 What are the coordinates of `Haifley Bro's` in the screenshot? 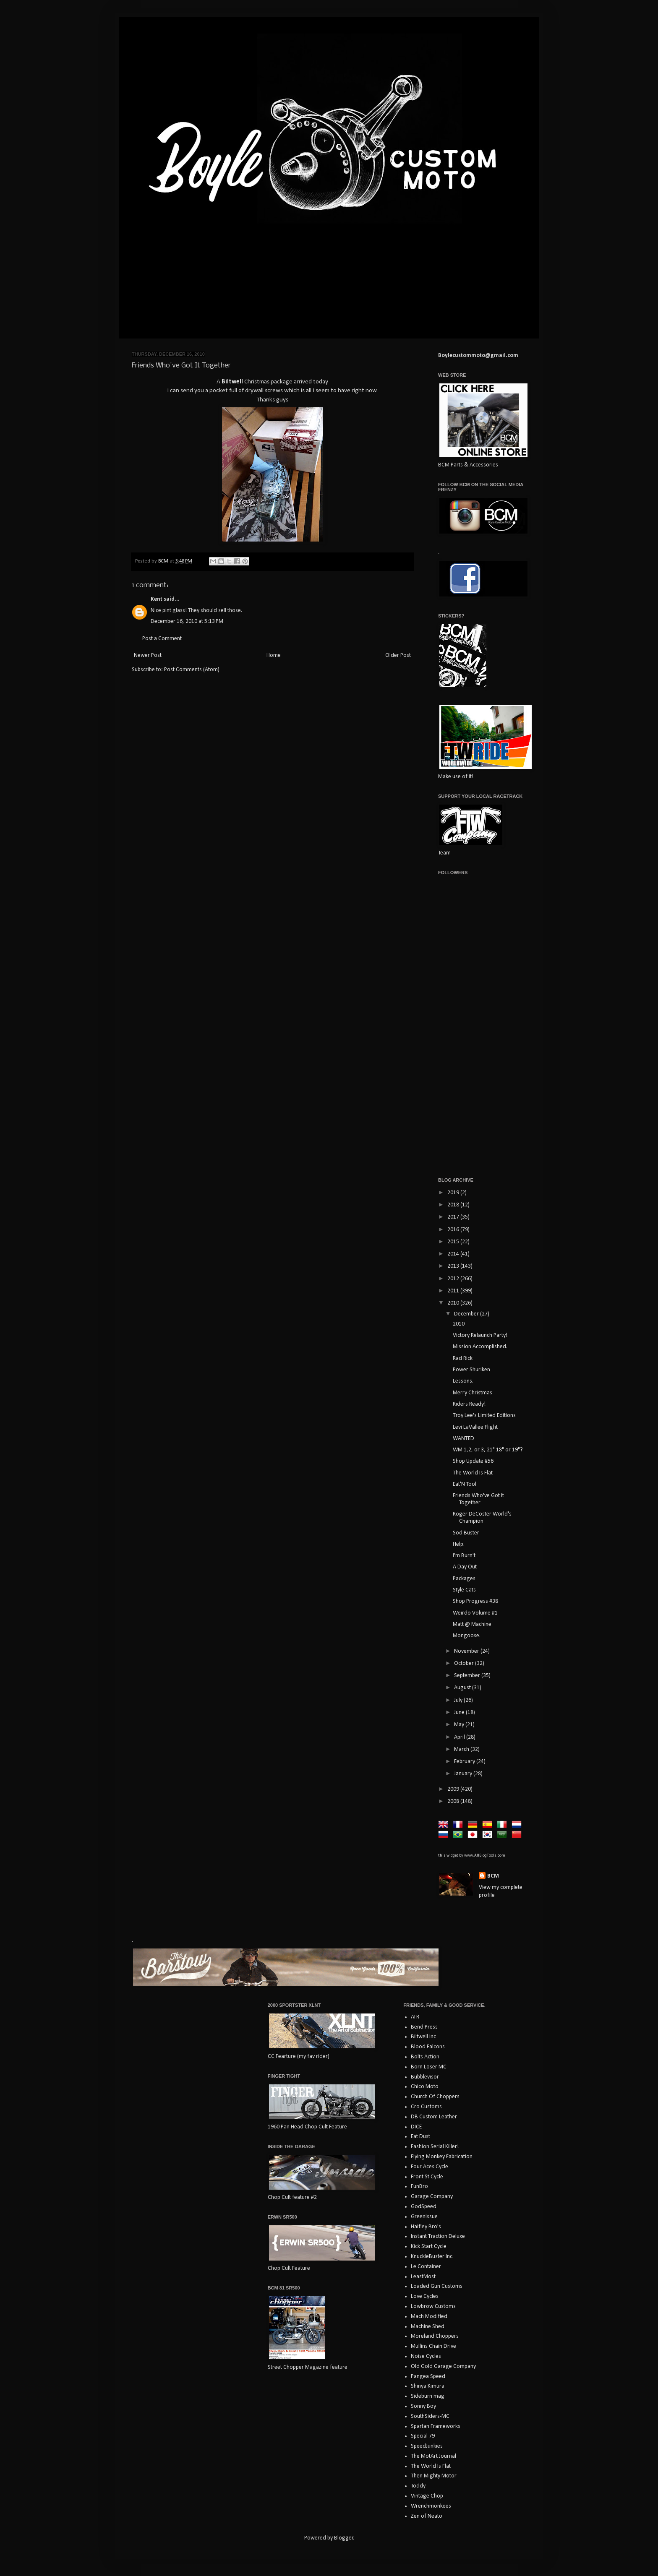 It's located at (426, 2227).